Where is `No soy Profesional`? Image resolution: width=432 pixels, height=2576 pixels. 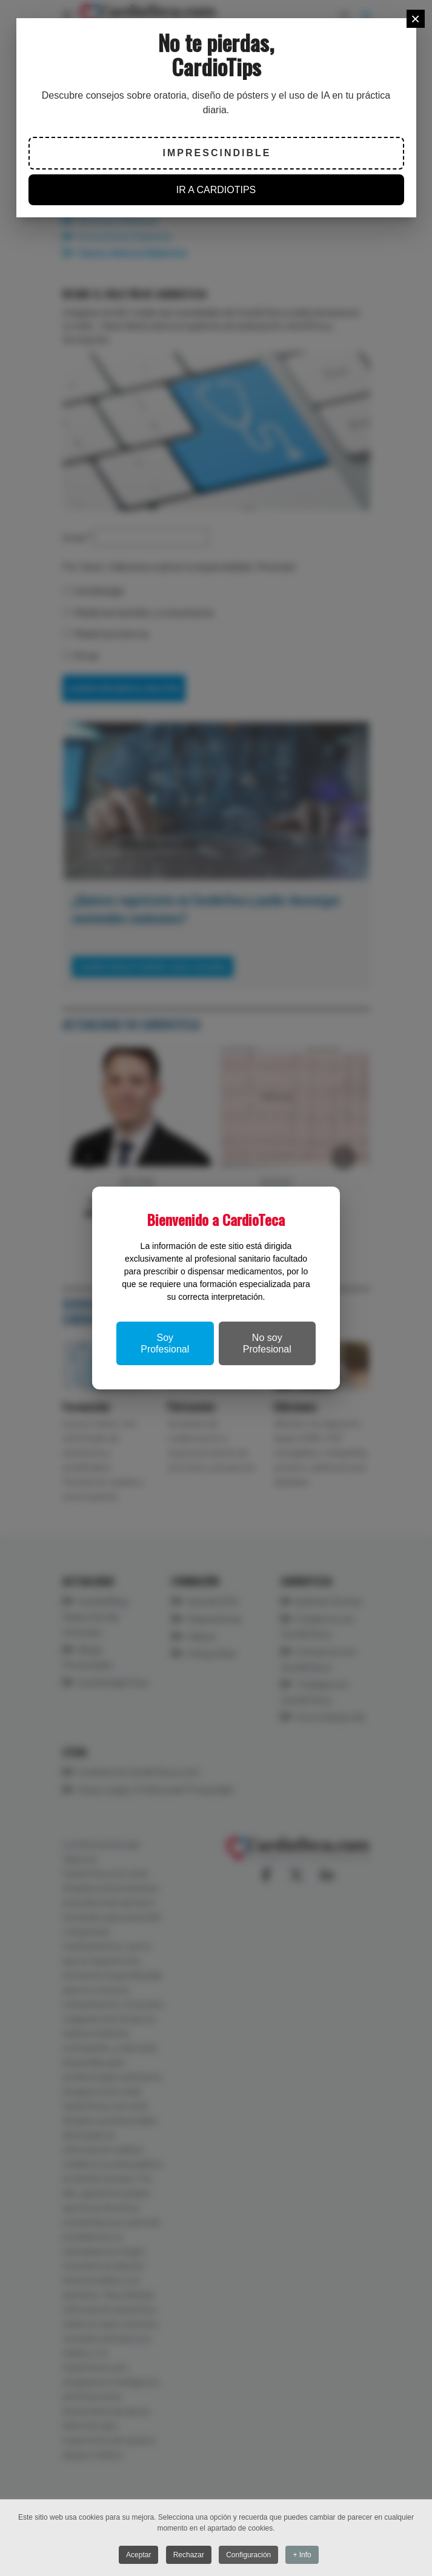
No soy Profesional is located at coordinates (267, 1343).